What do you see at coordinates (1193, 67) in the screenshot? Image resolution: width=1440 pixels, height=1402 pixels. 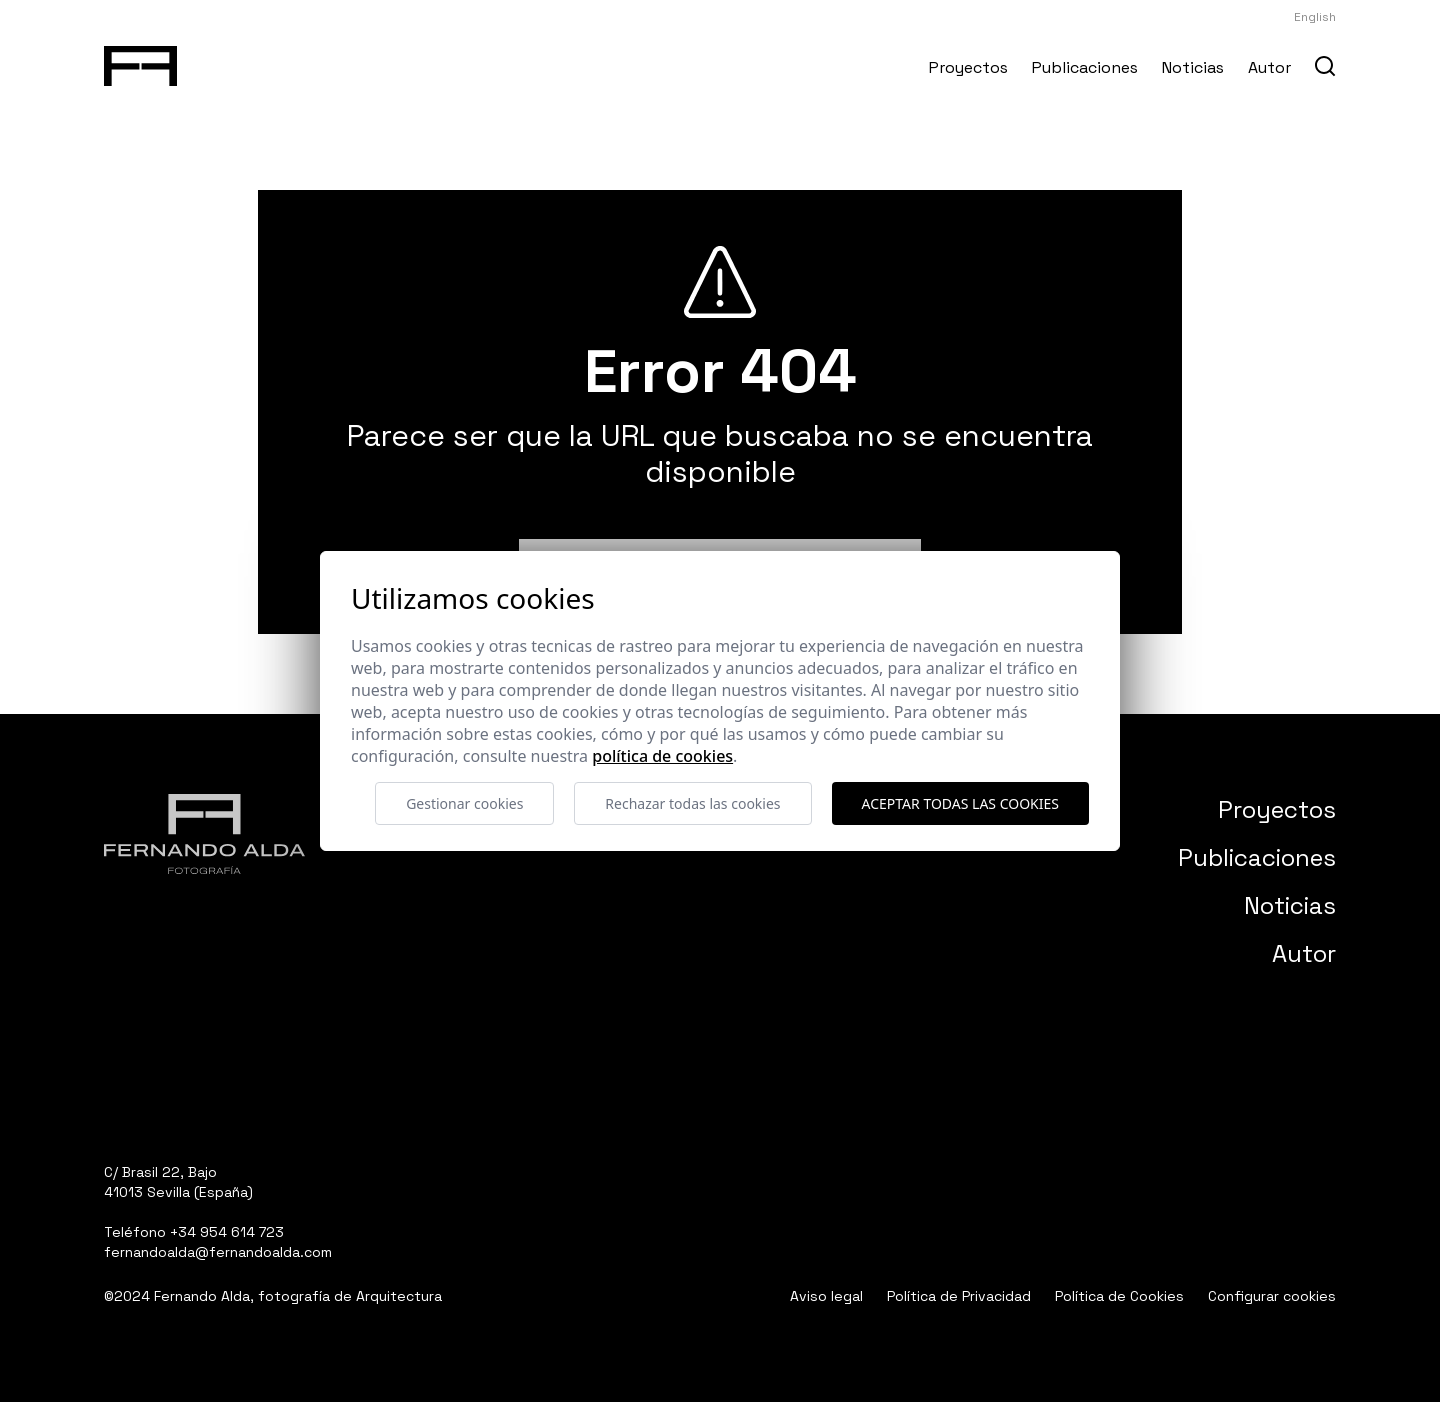 I see `Noticias` at bounding box center [1193, 67].